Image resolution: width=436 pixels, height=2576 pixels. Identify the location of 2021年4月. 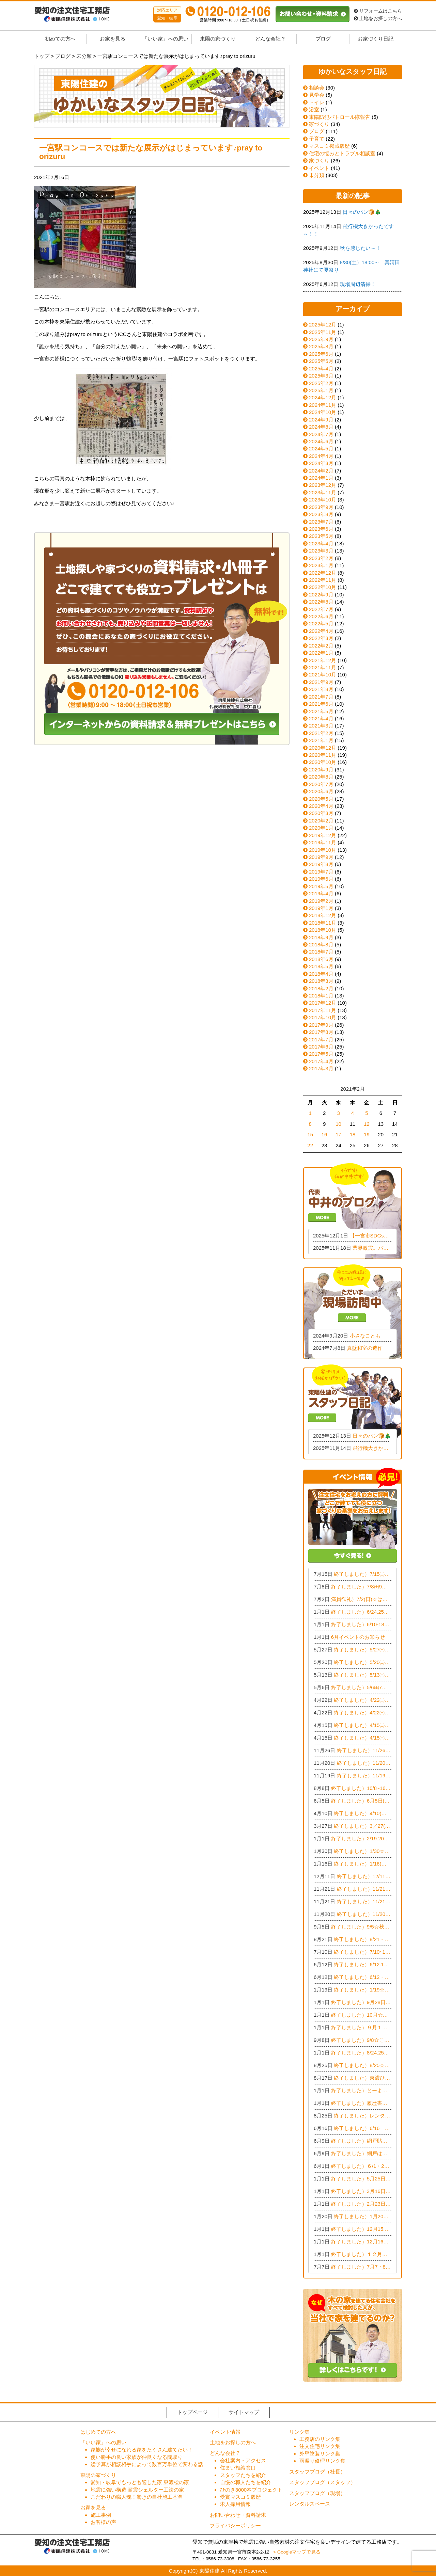
(321, 718).